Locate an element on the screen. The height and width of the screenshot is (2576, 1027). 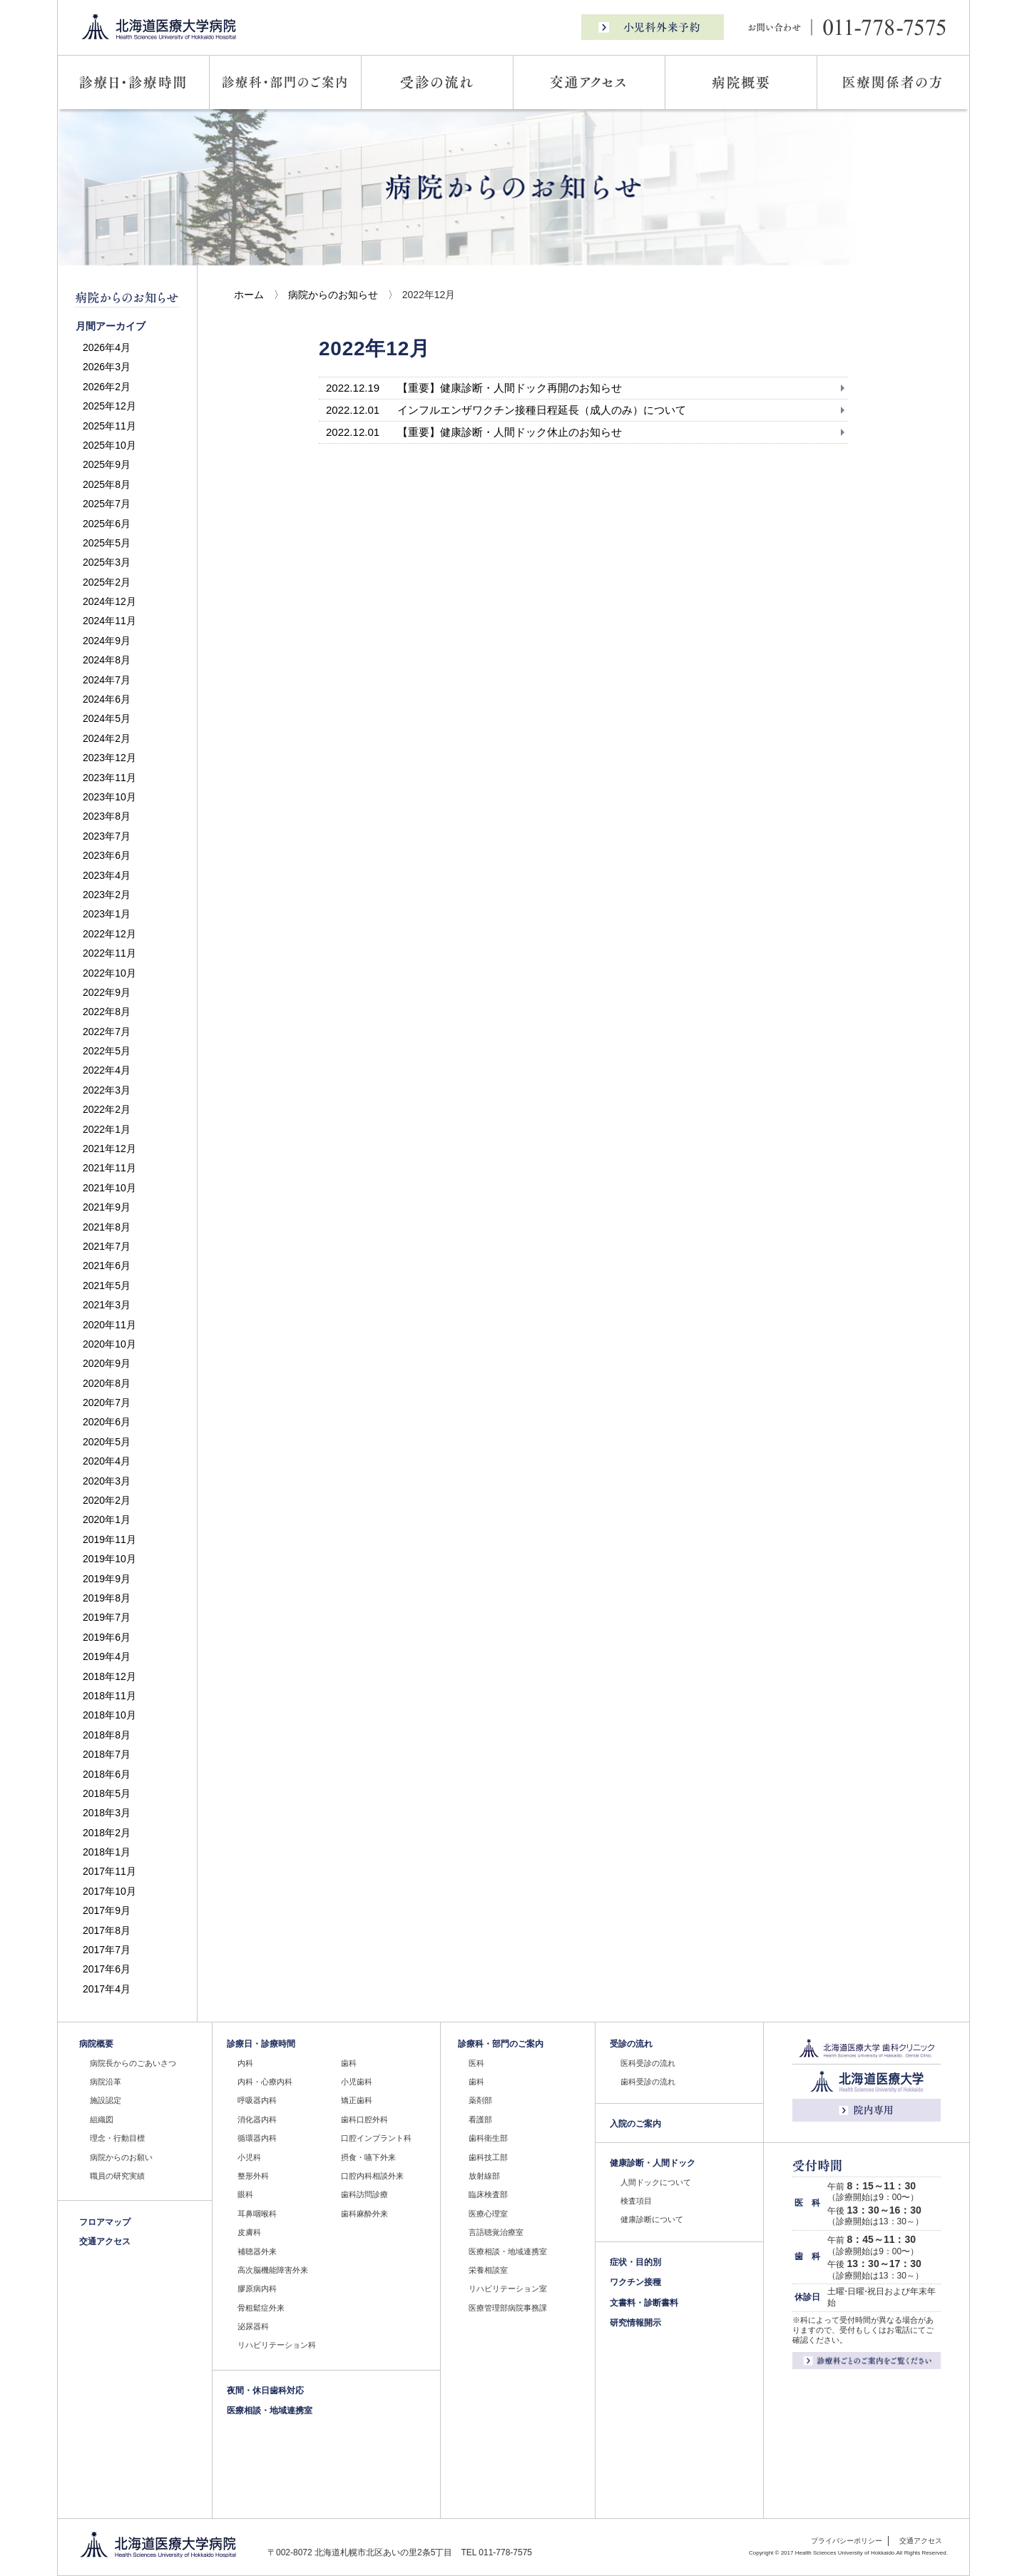
2026年3月 is located at coordinates (107, 366).